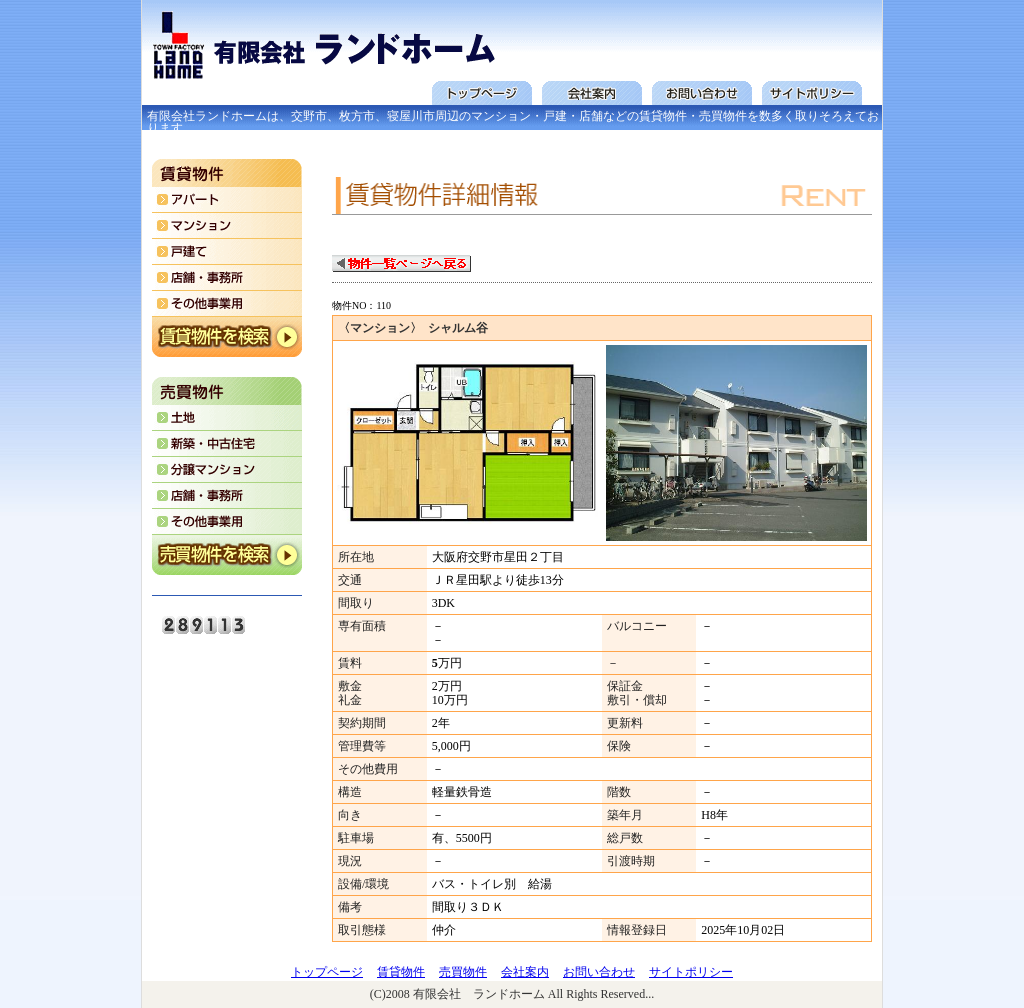 This screenshot has height=1008, width=1024. What do you see at coordinates (599, 972) in the screenshot?
I see `お問い合わせ` at bounding box center [599, 972].